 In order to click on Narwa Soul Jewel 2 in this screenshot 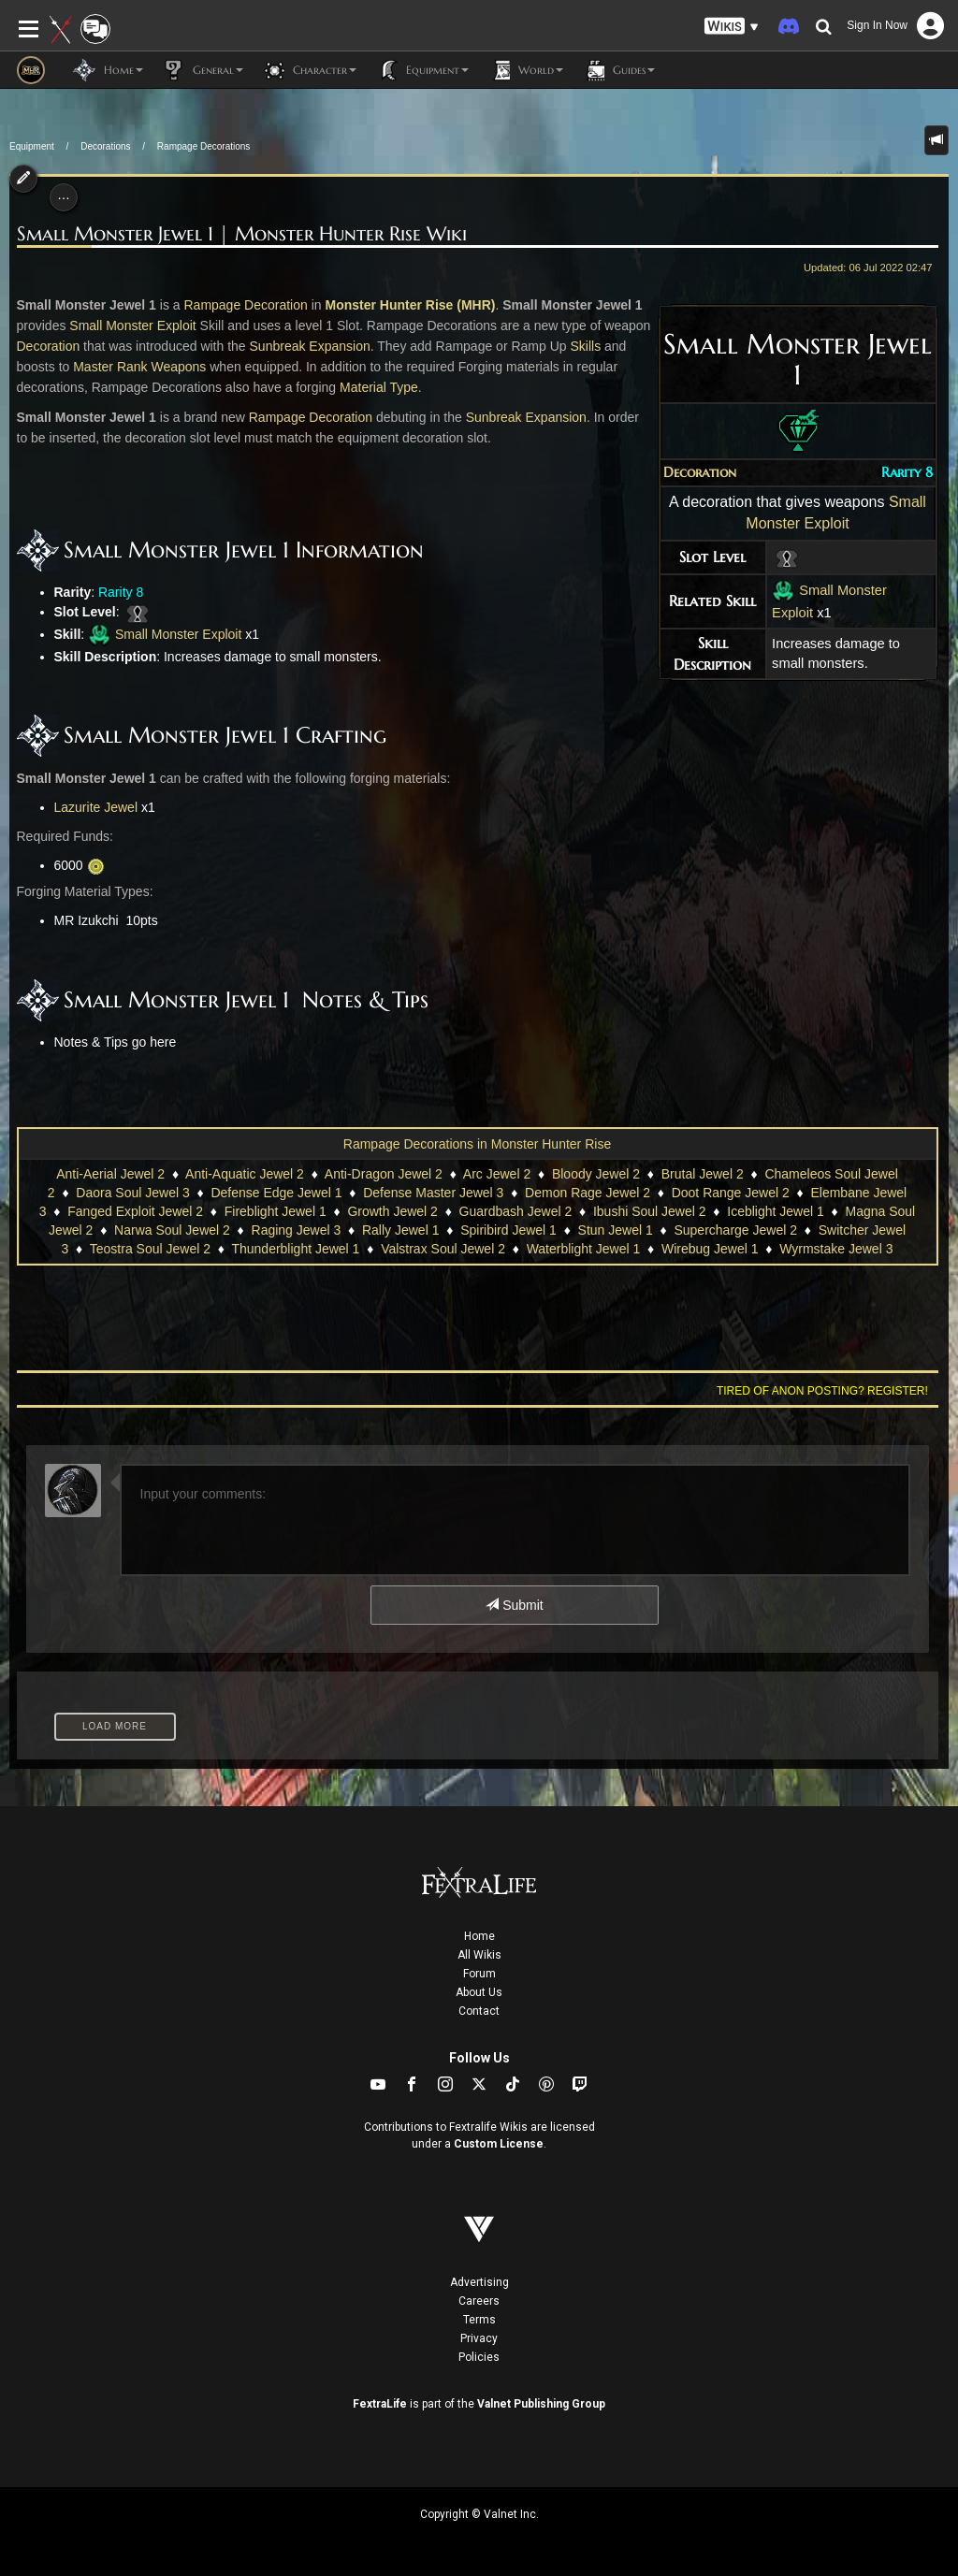, I will do `click(172, 1230)`.